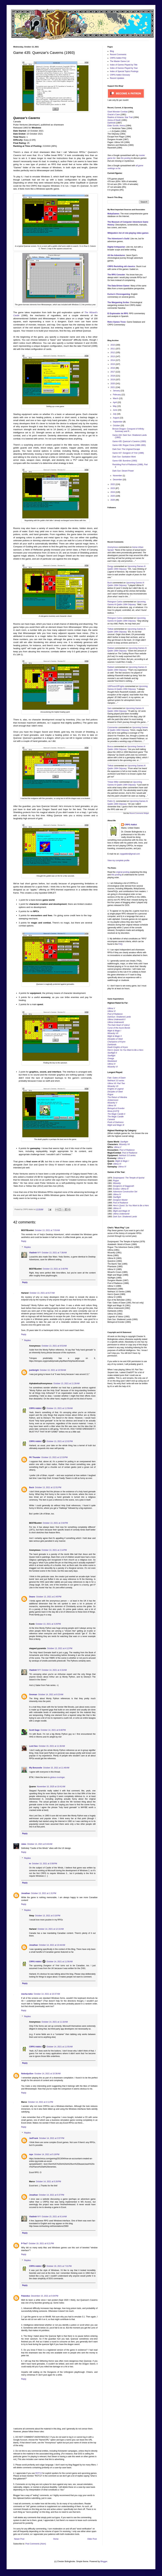 The height and width of the screenshot is (2576, 162). Describe the element at coordinates (27, 1247) in the screenshot. I see `Replies` at that location.